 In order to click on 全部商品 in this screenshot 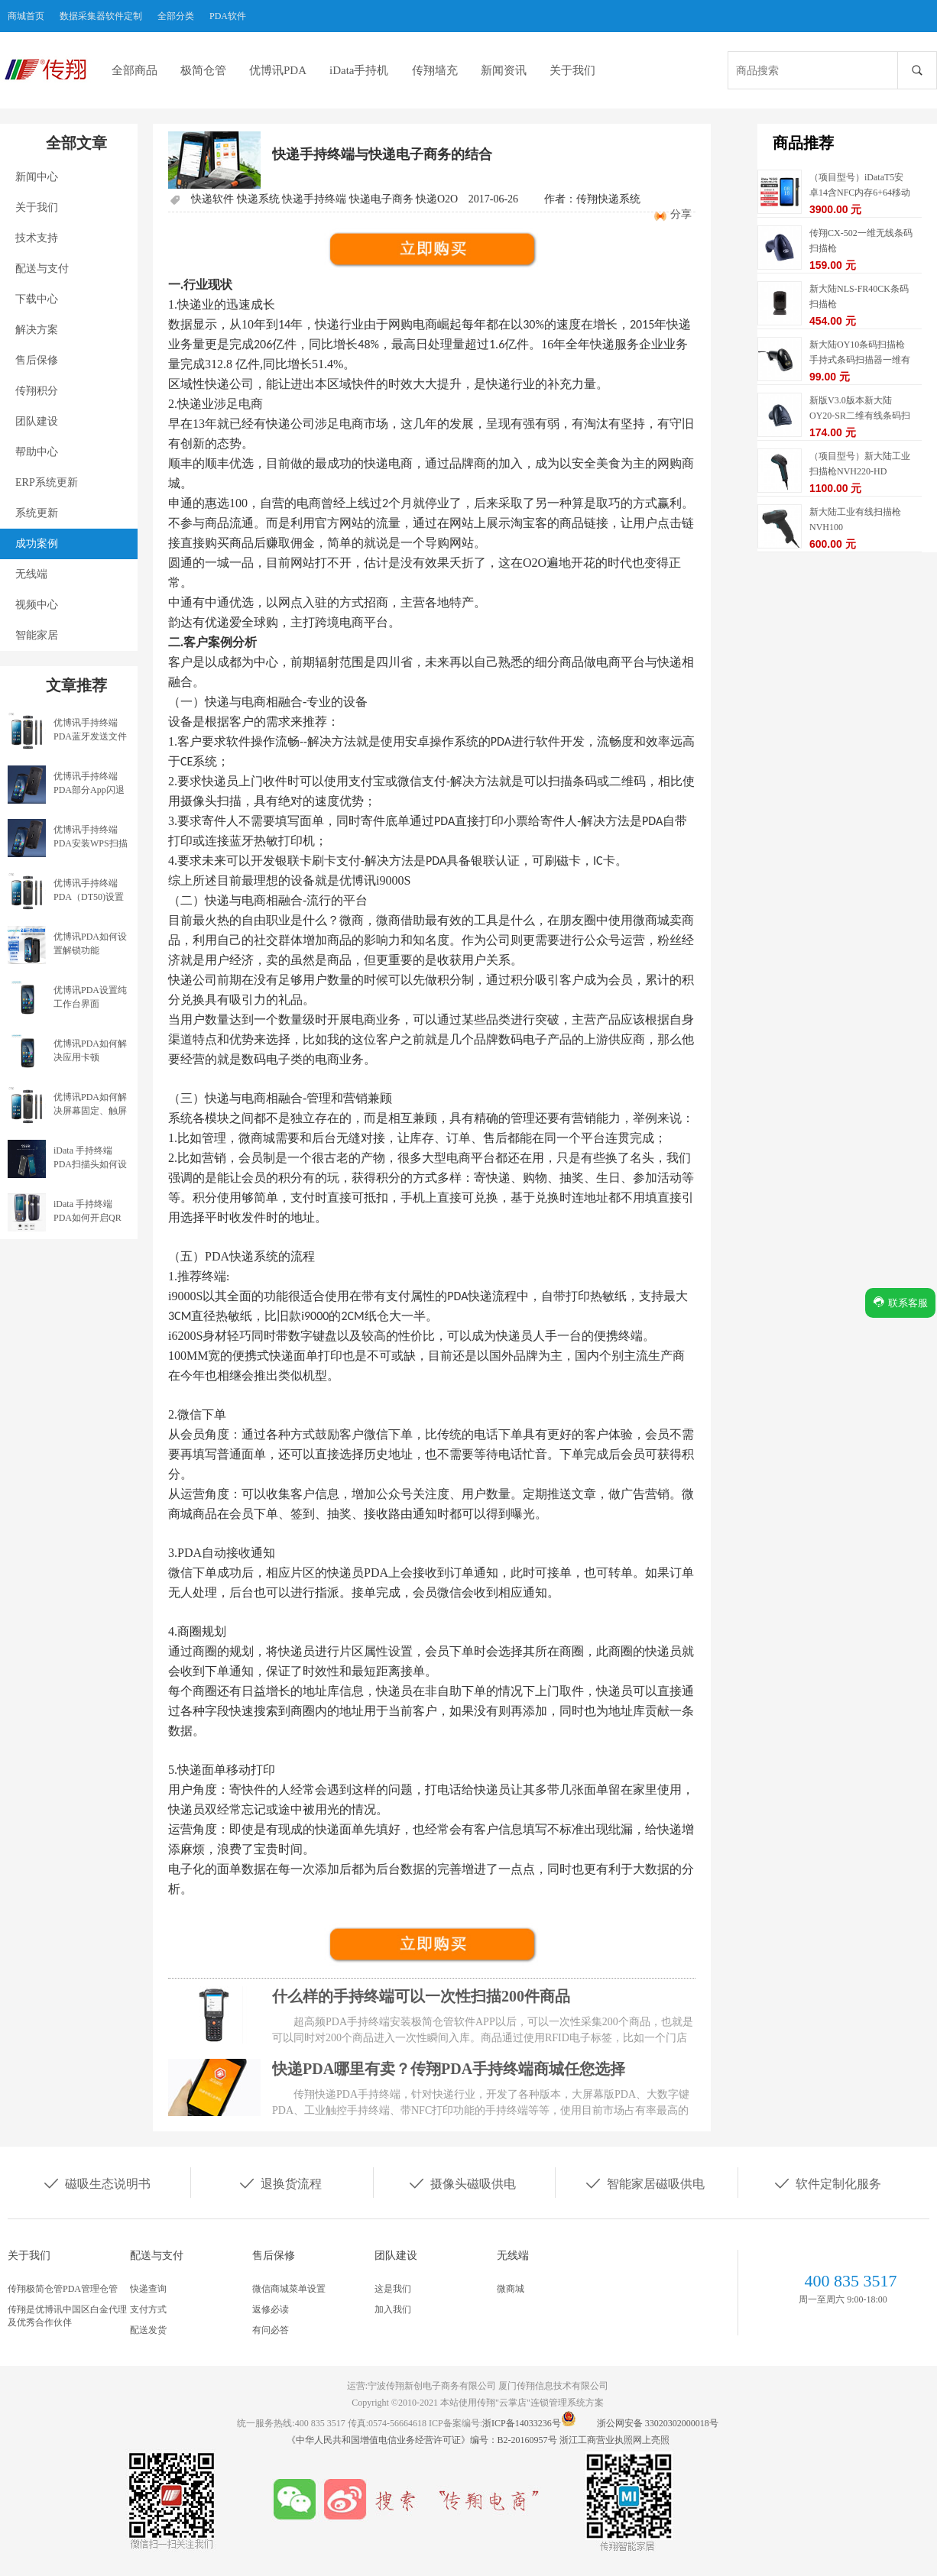, I will do `click(134, 70)`.